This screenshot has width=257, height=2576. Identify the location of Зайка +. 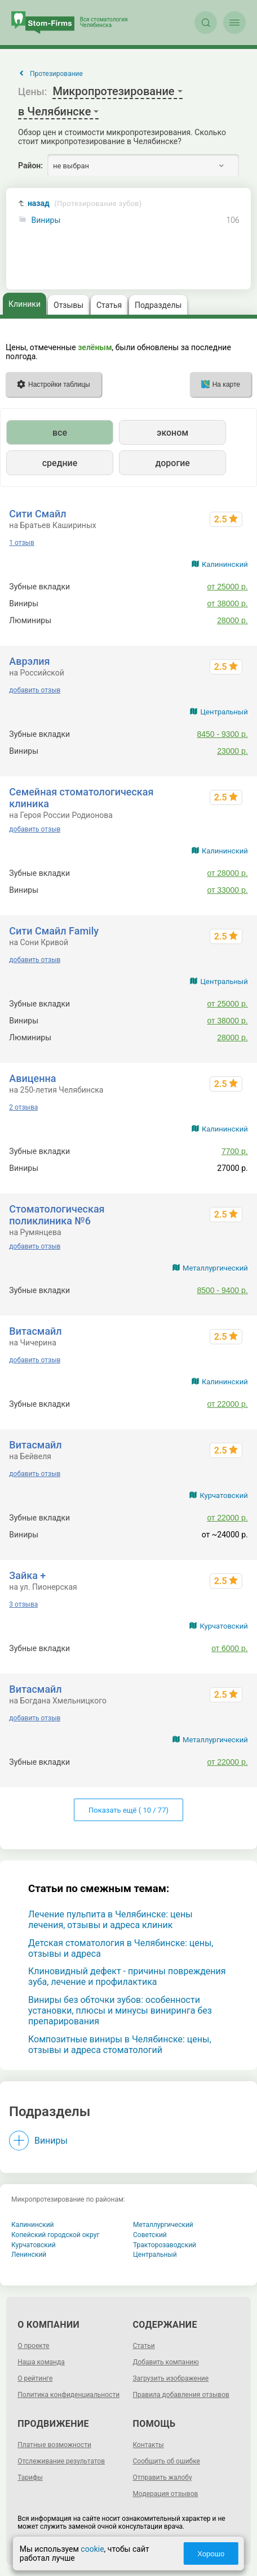
(27, 1575).